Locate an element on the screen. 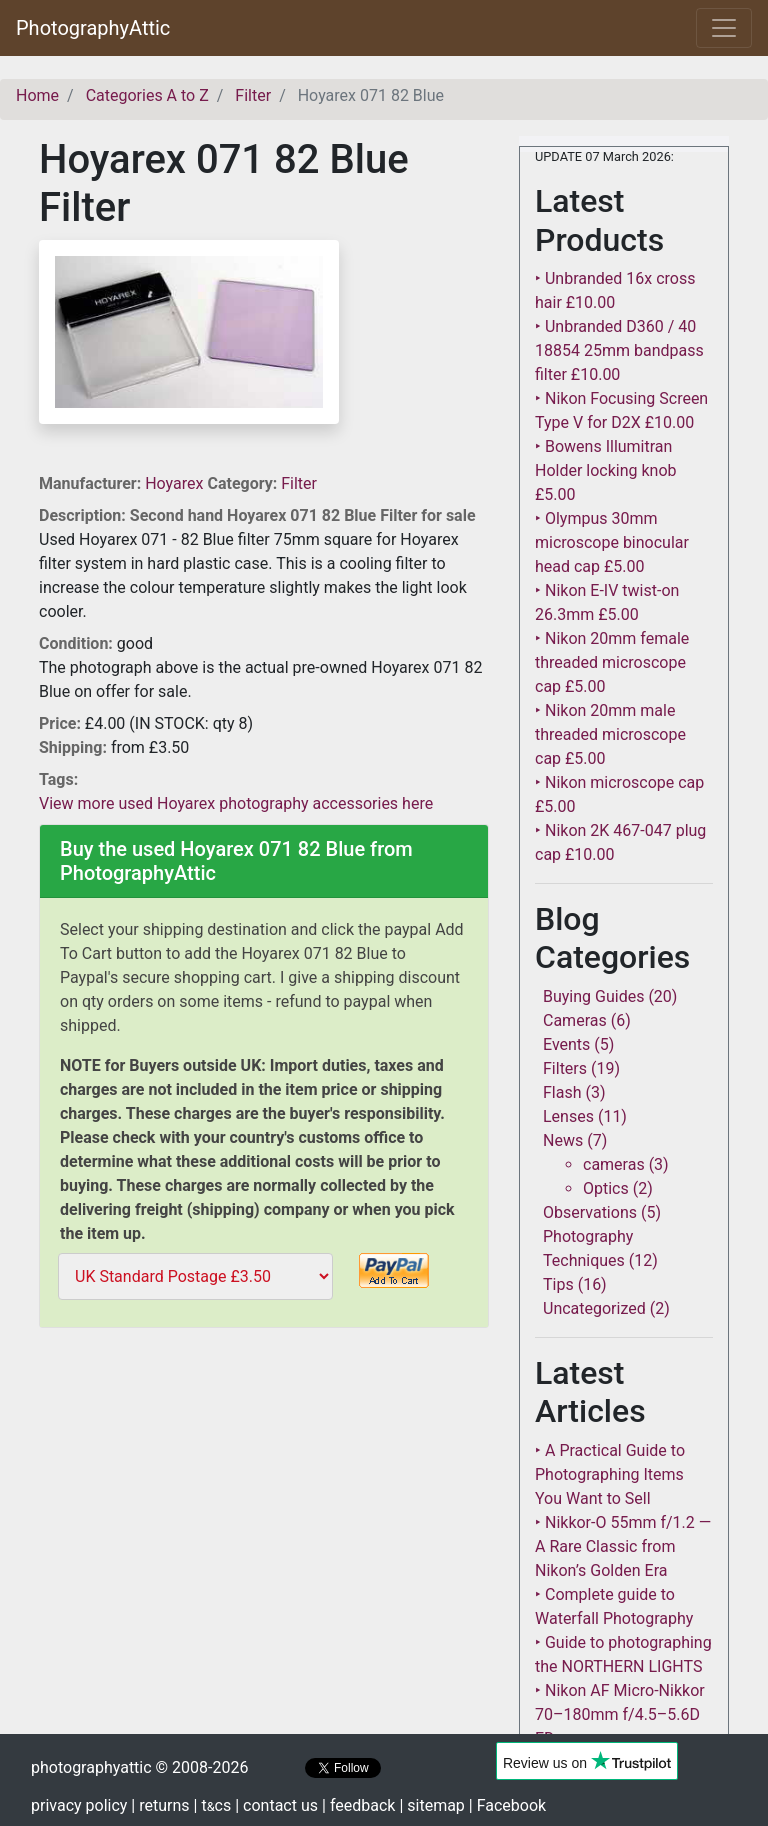  Flash is located at coordinates (562, 1092).